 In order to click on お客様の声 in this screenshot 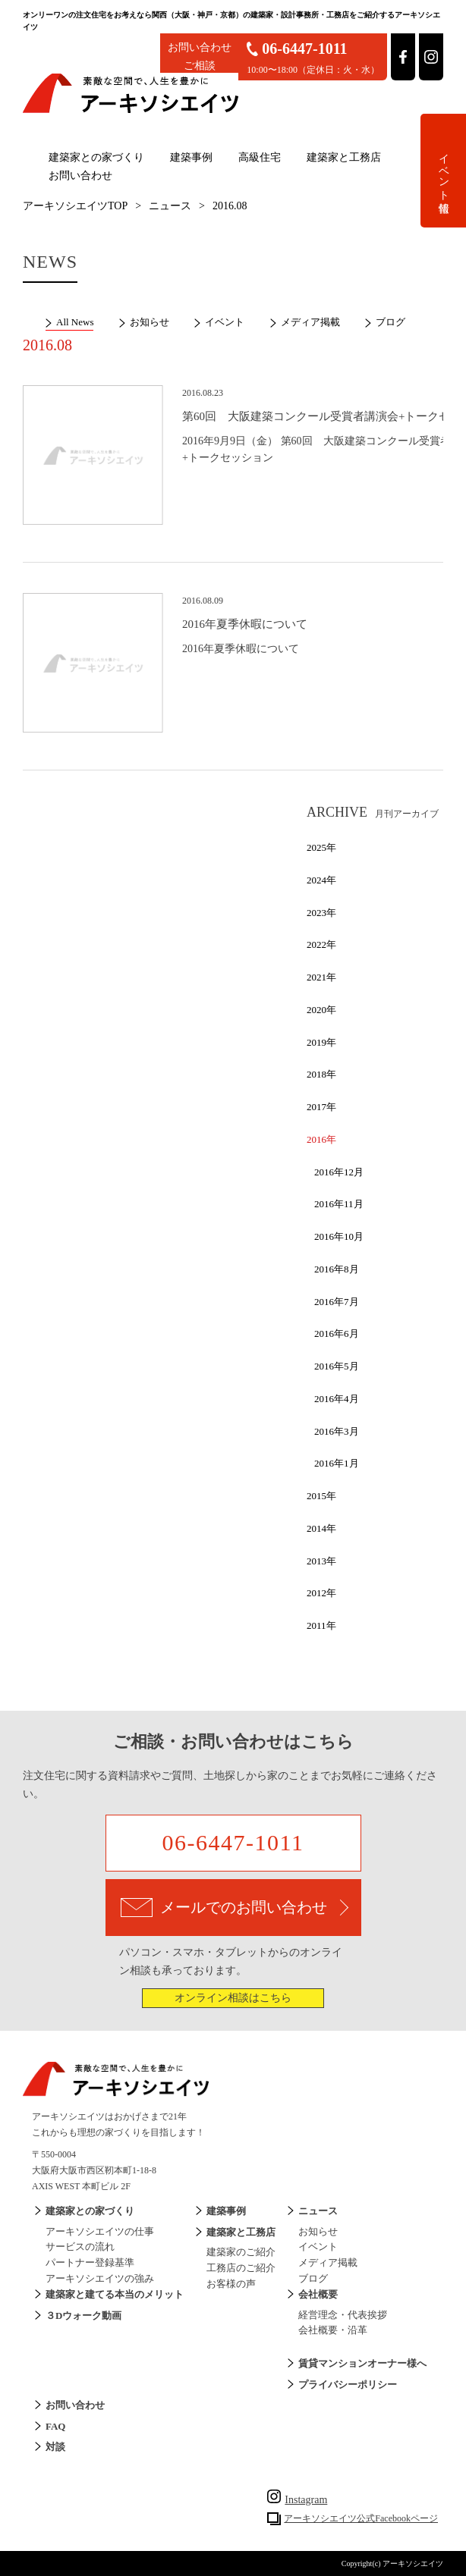, I will do `click(231, 2283)`.